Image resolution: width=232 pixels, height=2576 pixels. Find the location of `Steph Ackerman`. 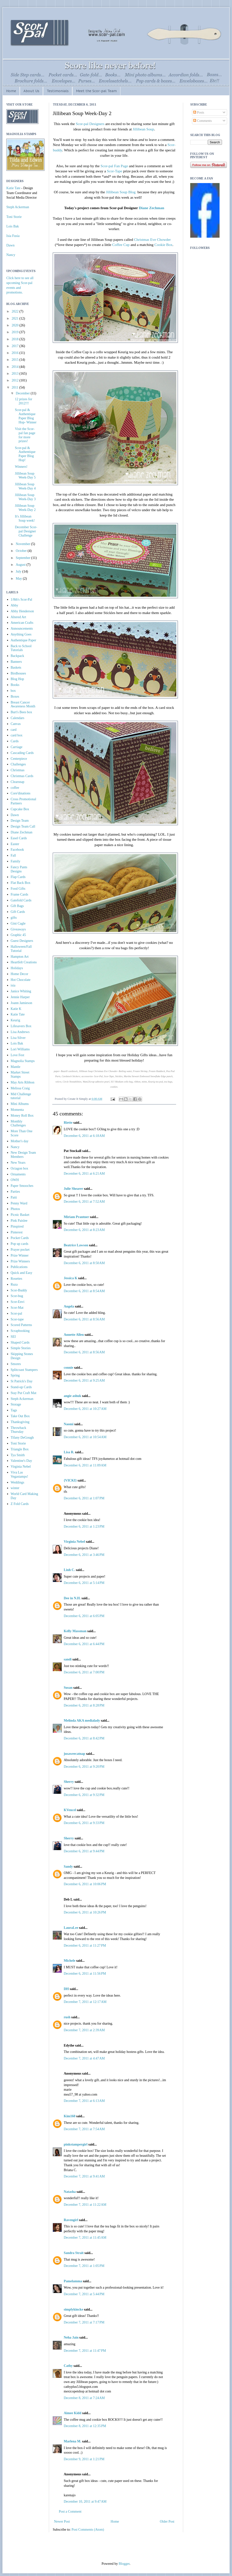

Steph Ackerman is located at coordinates (17, 207).